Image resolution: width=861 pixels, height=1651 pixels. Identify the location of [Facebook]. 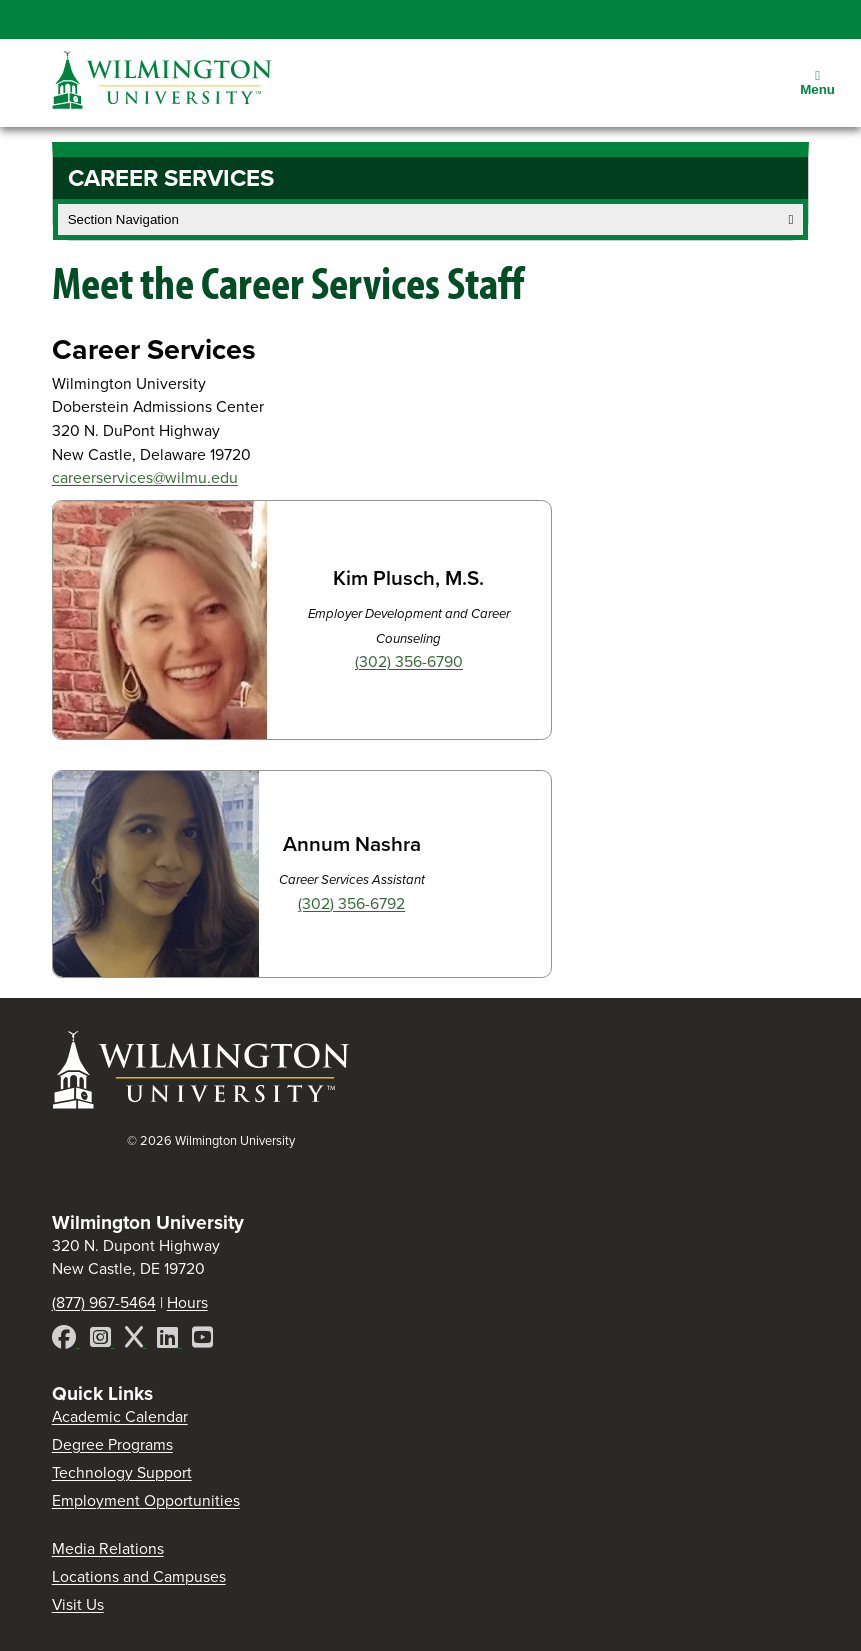
(66, 1340).